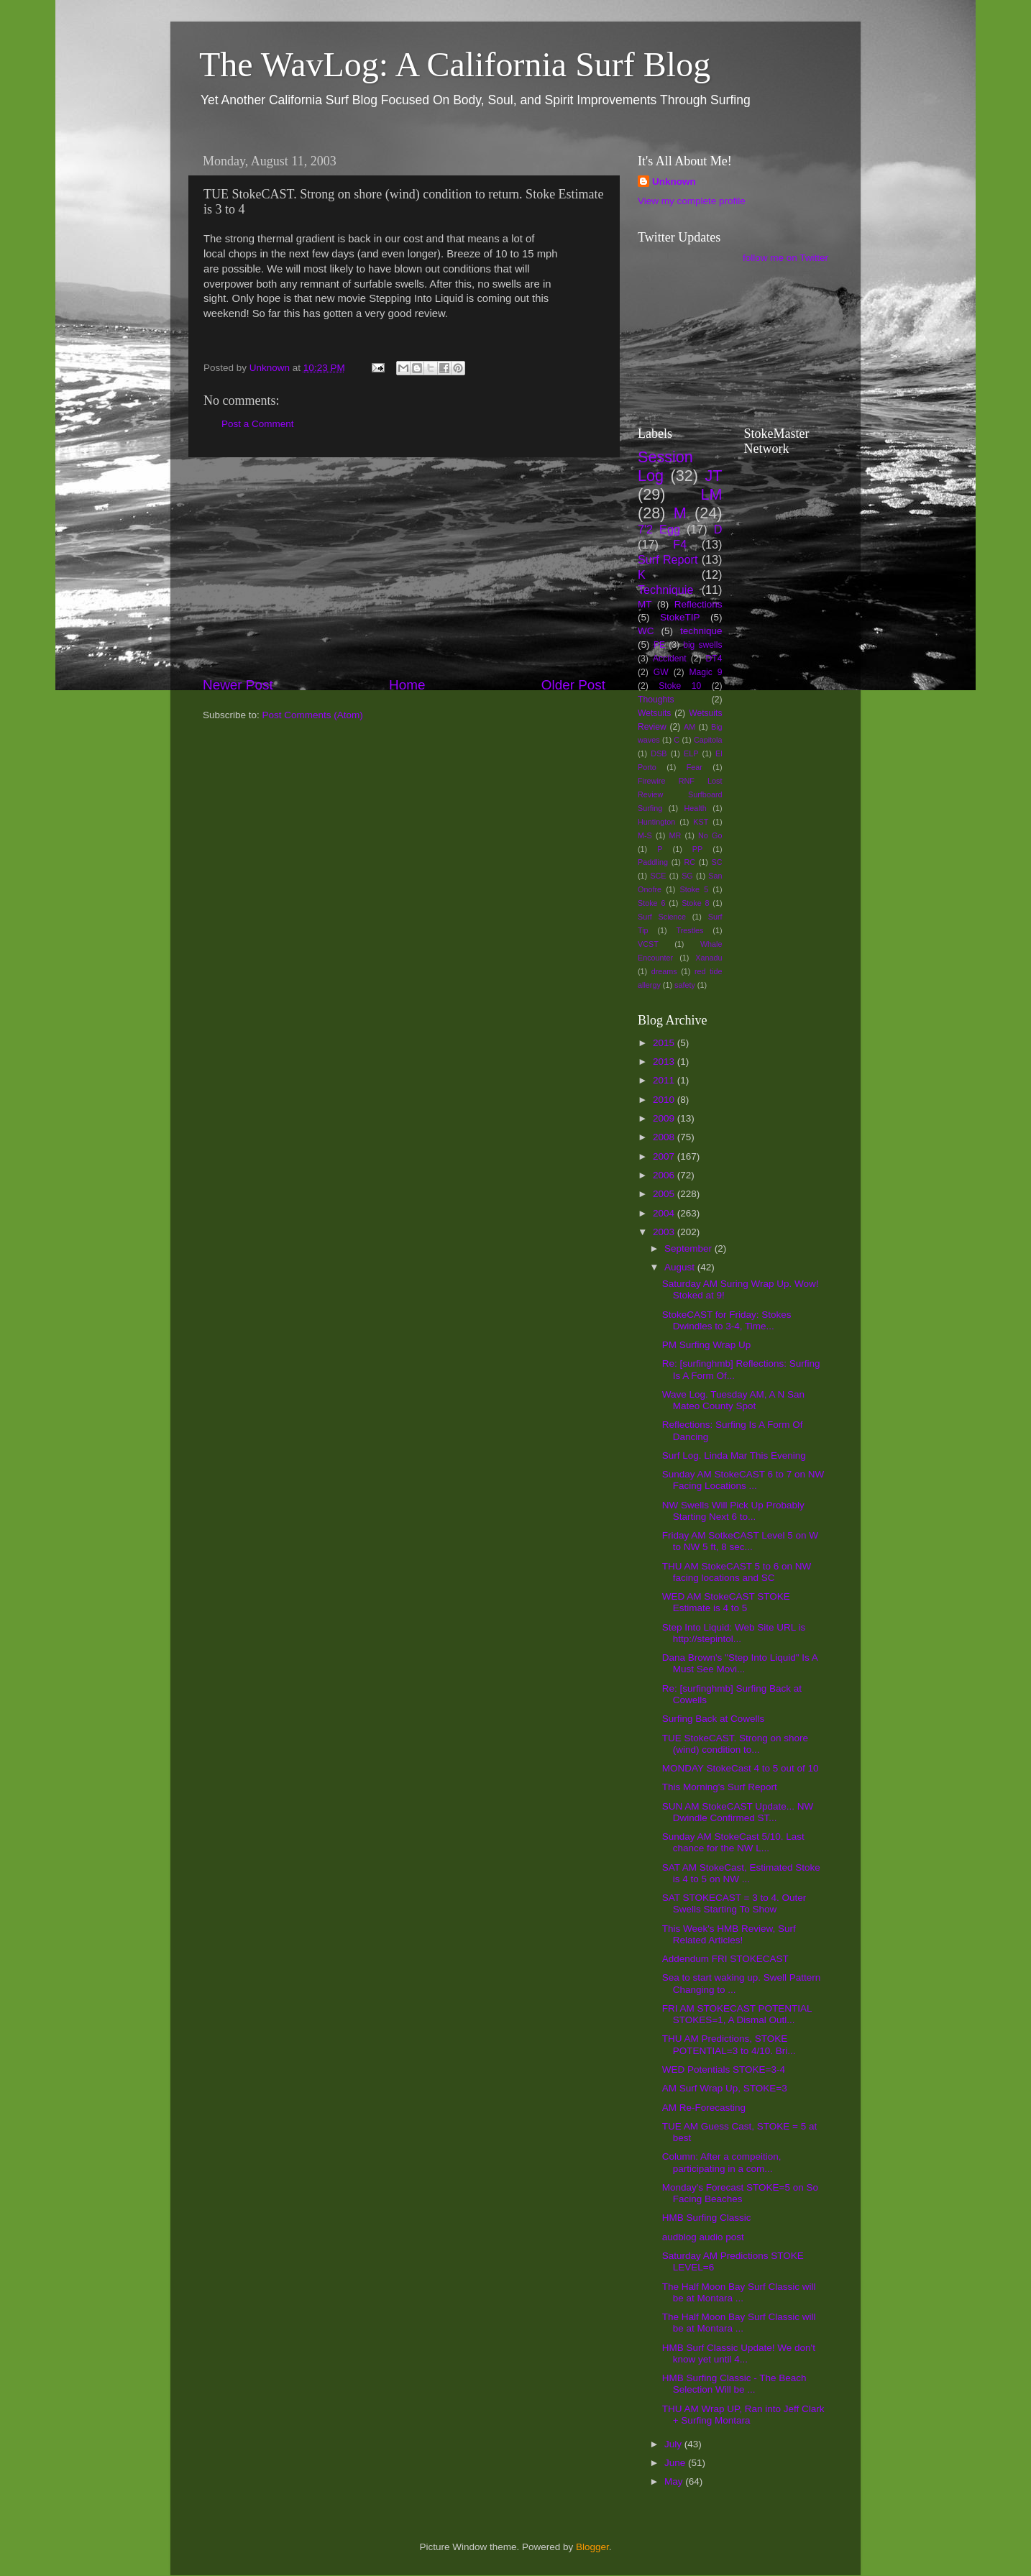 The height and width of the screenshot is (2576, 1031). I want to click on big swells, so click(702, 645).